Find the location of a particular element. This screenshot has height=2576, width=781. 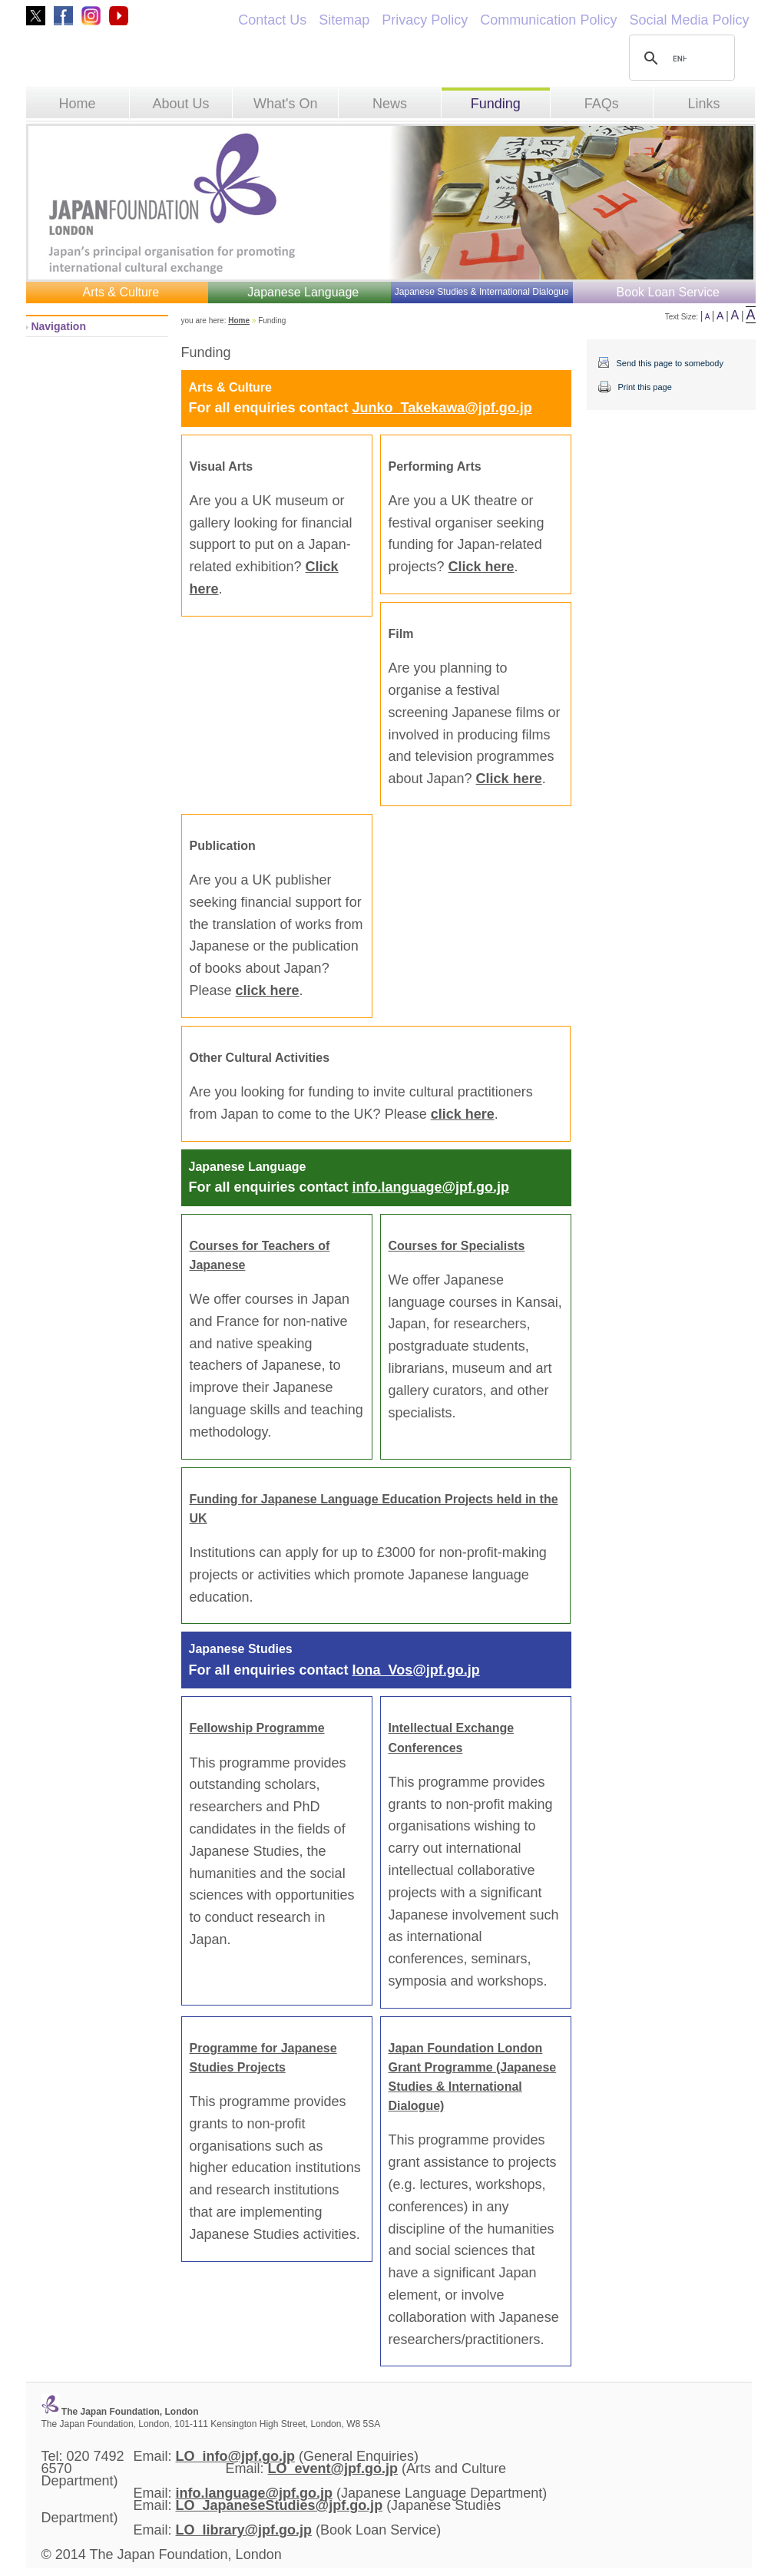

LO_JapaneseStudies@jpf.go.jp is located at coordinates (279, 2505).